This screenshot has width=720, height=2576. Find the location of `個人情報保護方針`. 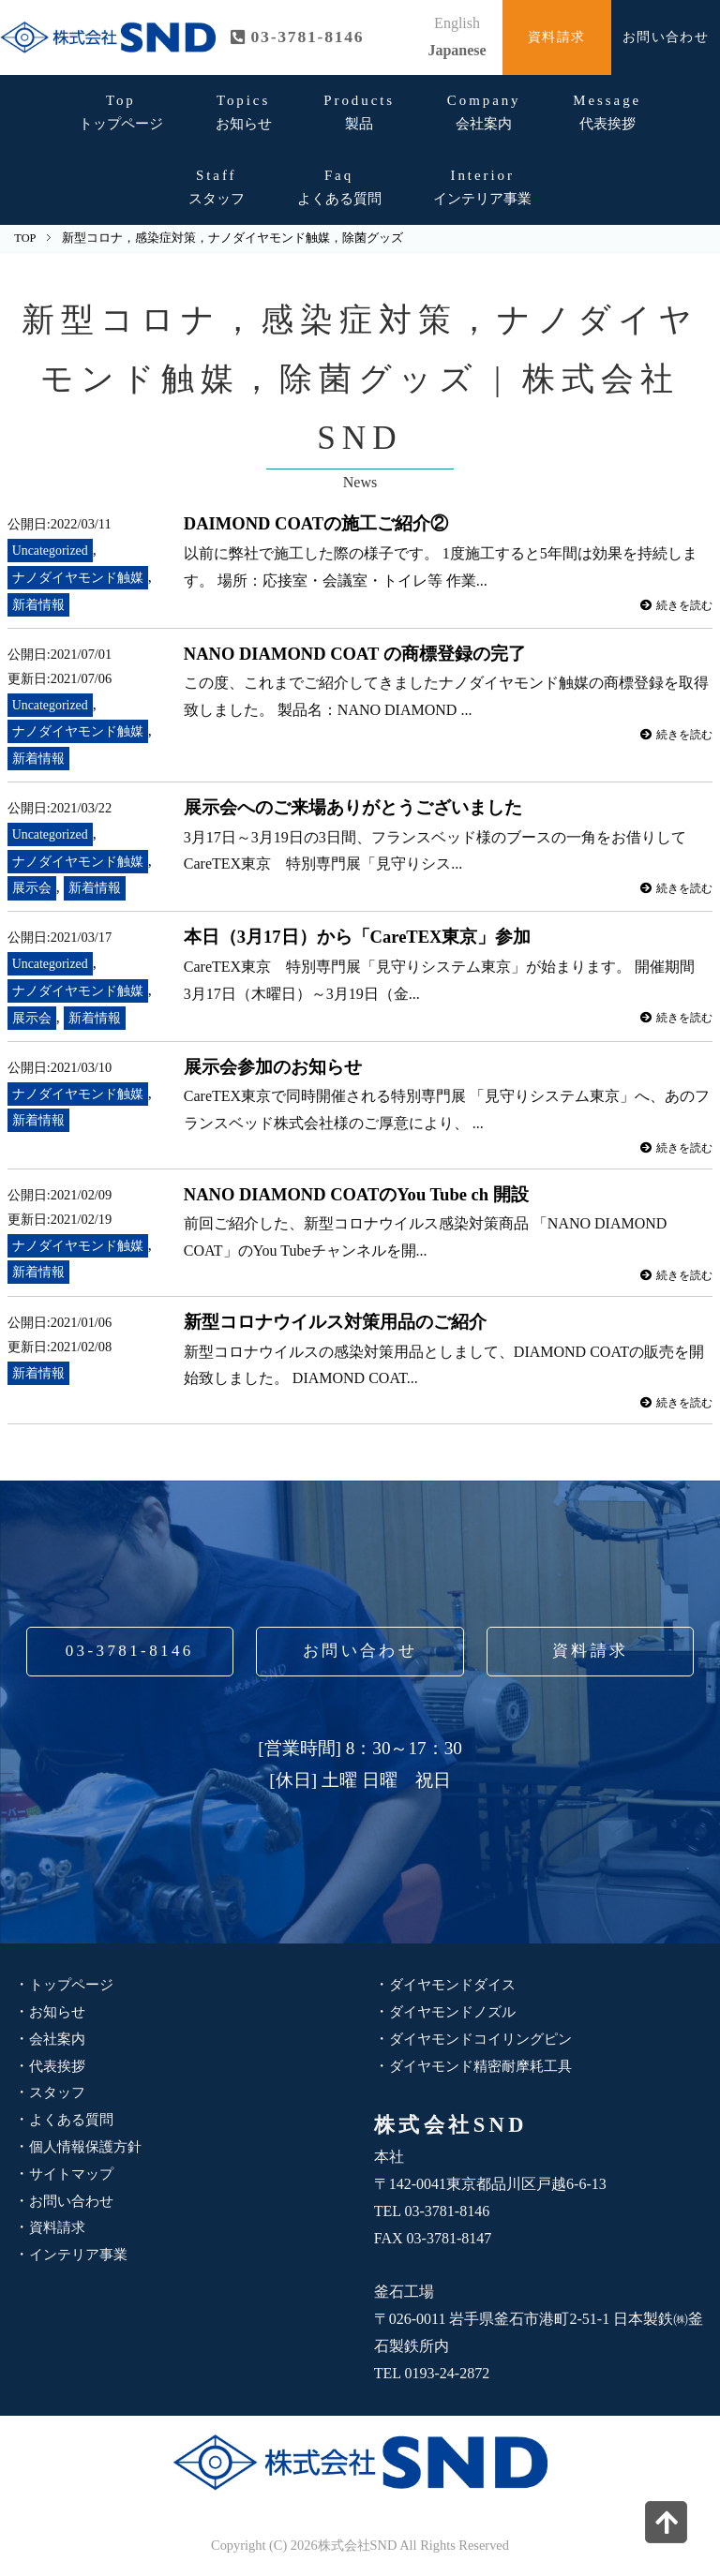

個人情報保護方針 is located at coordinates (89, 2146).